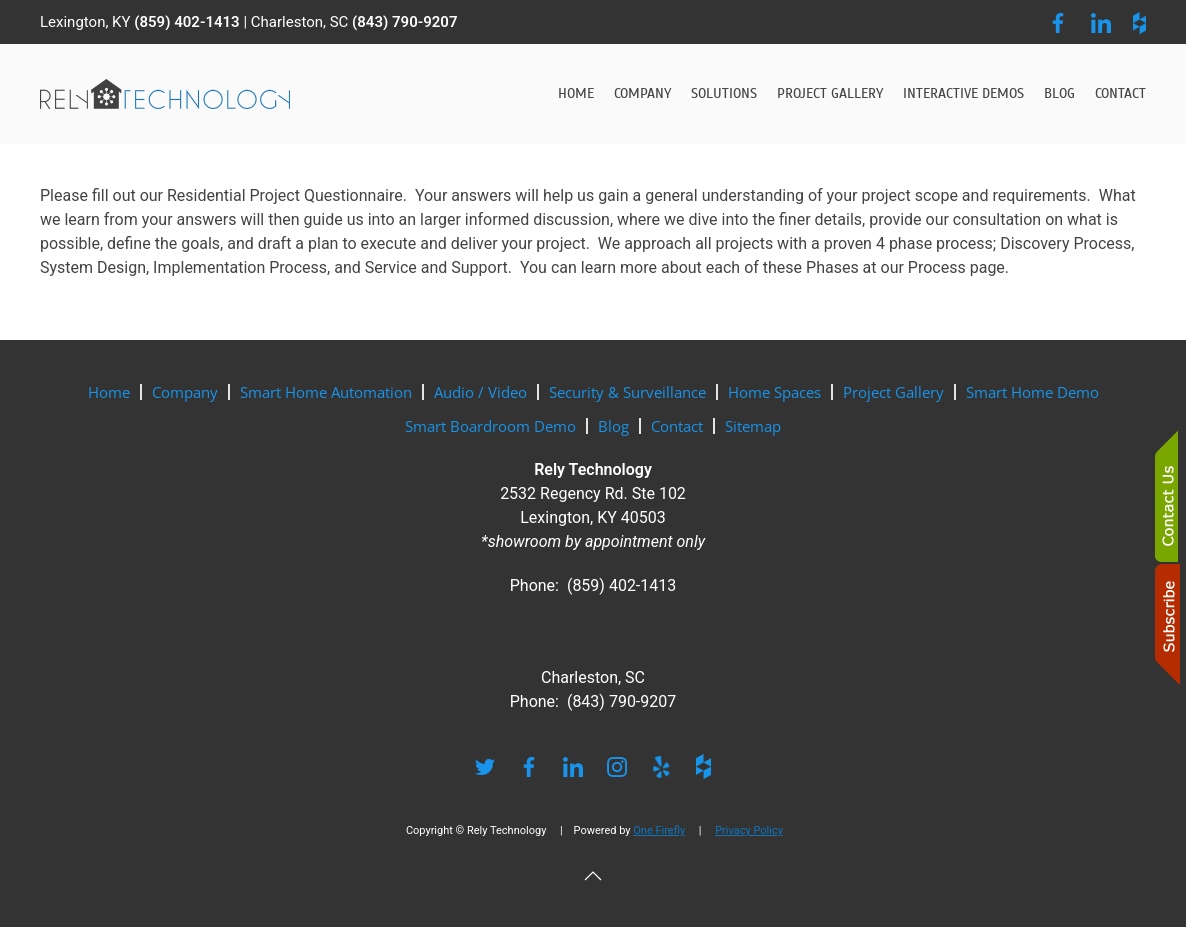  Describe the element at coordinates (724, 93) in the screenshot. I see `Solutions [button]` at that location.